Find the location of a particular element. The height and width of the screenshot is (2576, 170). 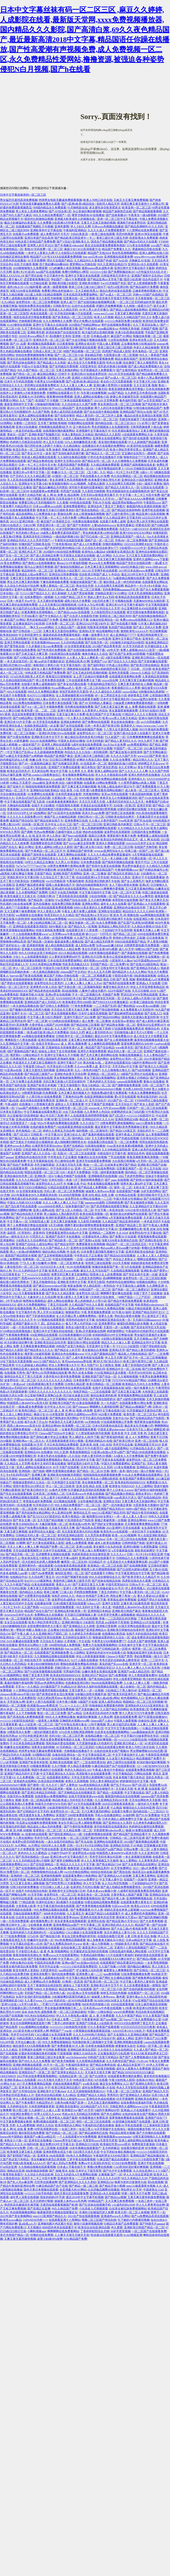

久久精品九九电影 is located at coordinates (157, 865).